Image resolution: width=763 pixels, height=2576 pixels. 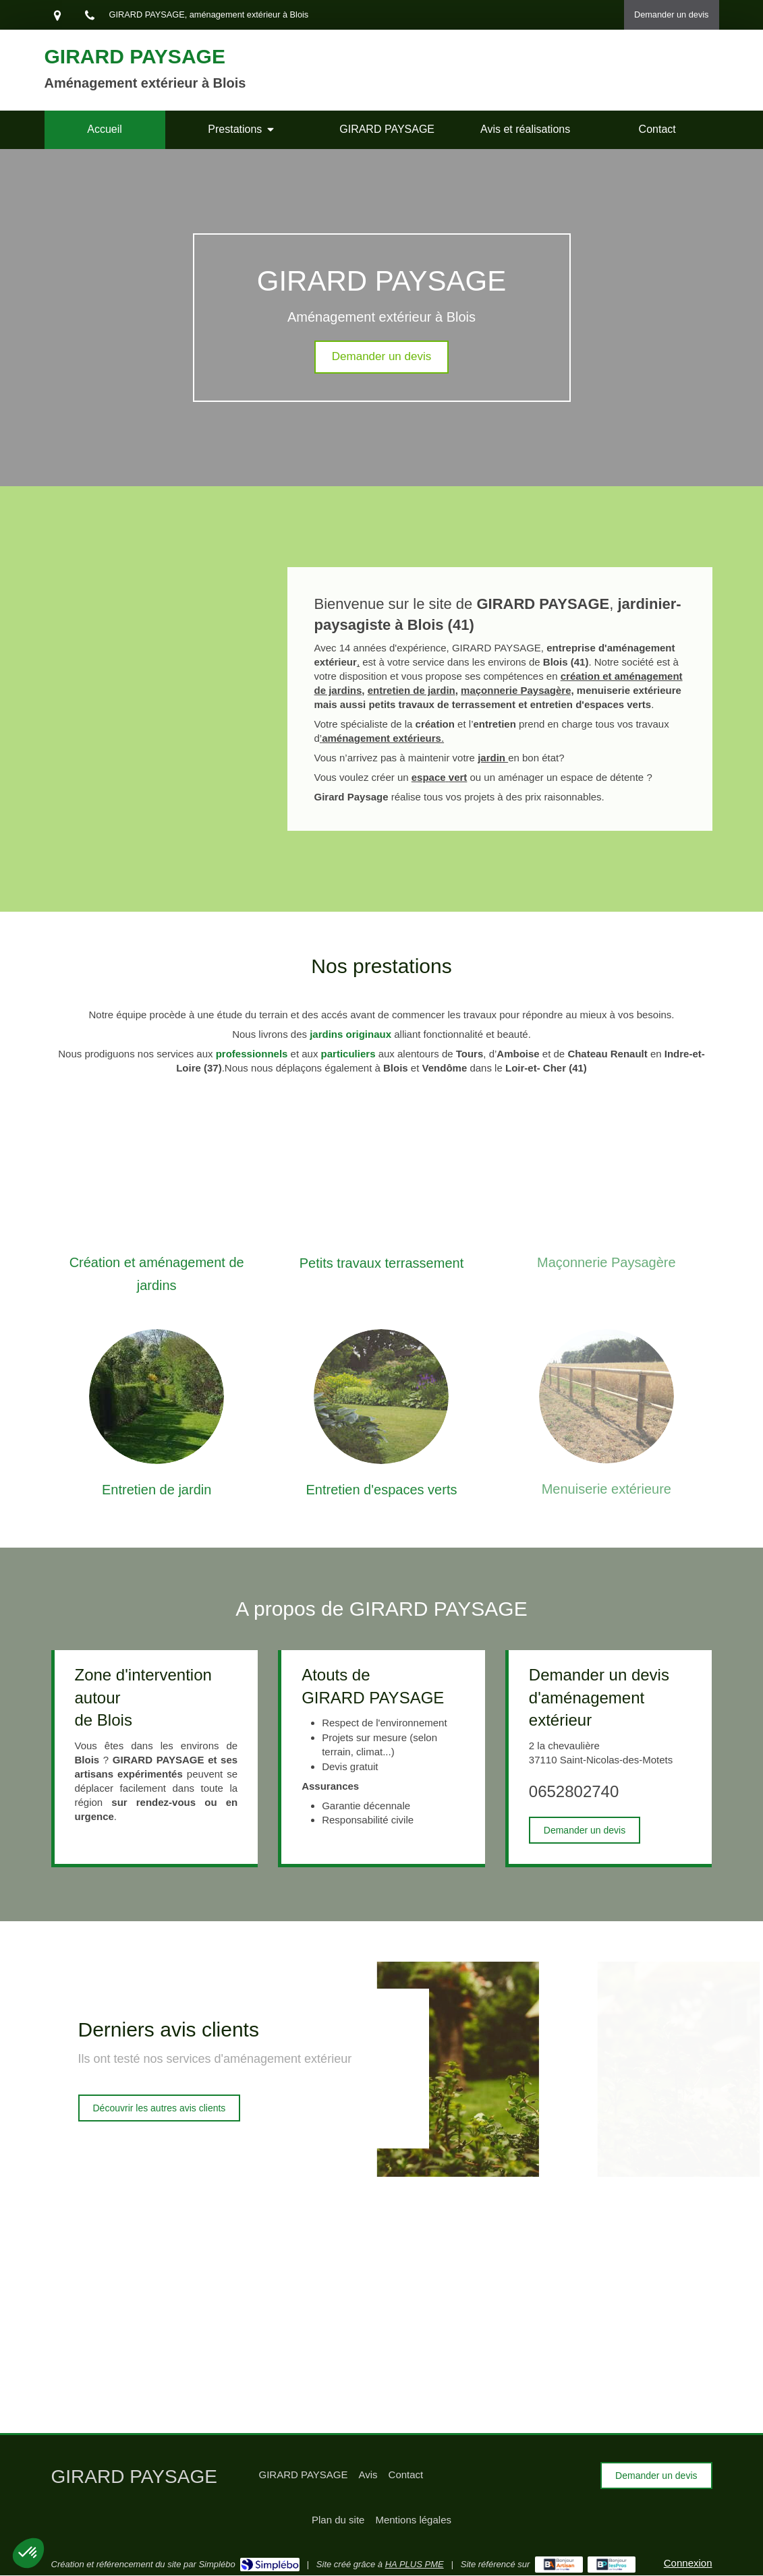 I want to click on maçonnerie Paysagère,, so click(x=517, y=690).